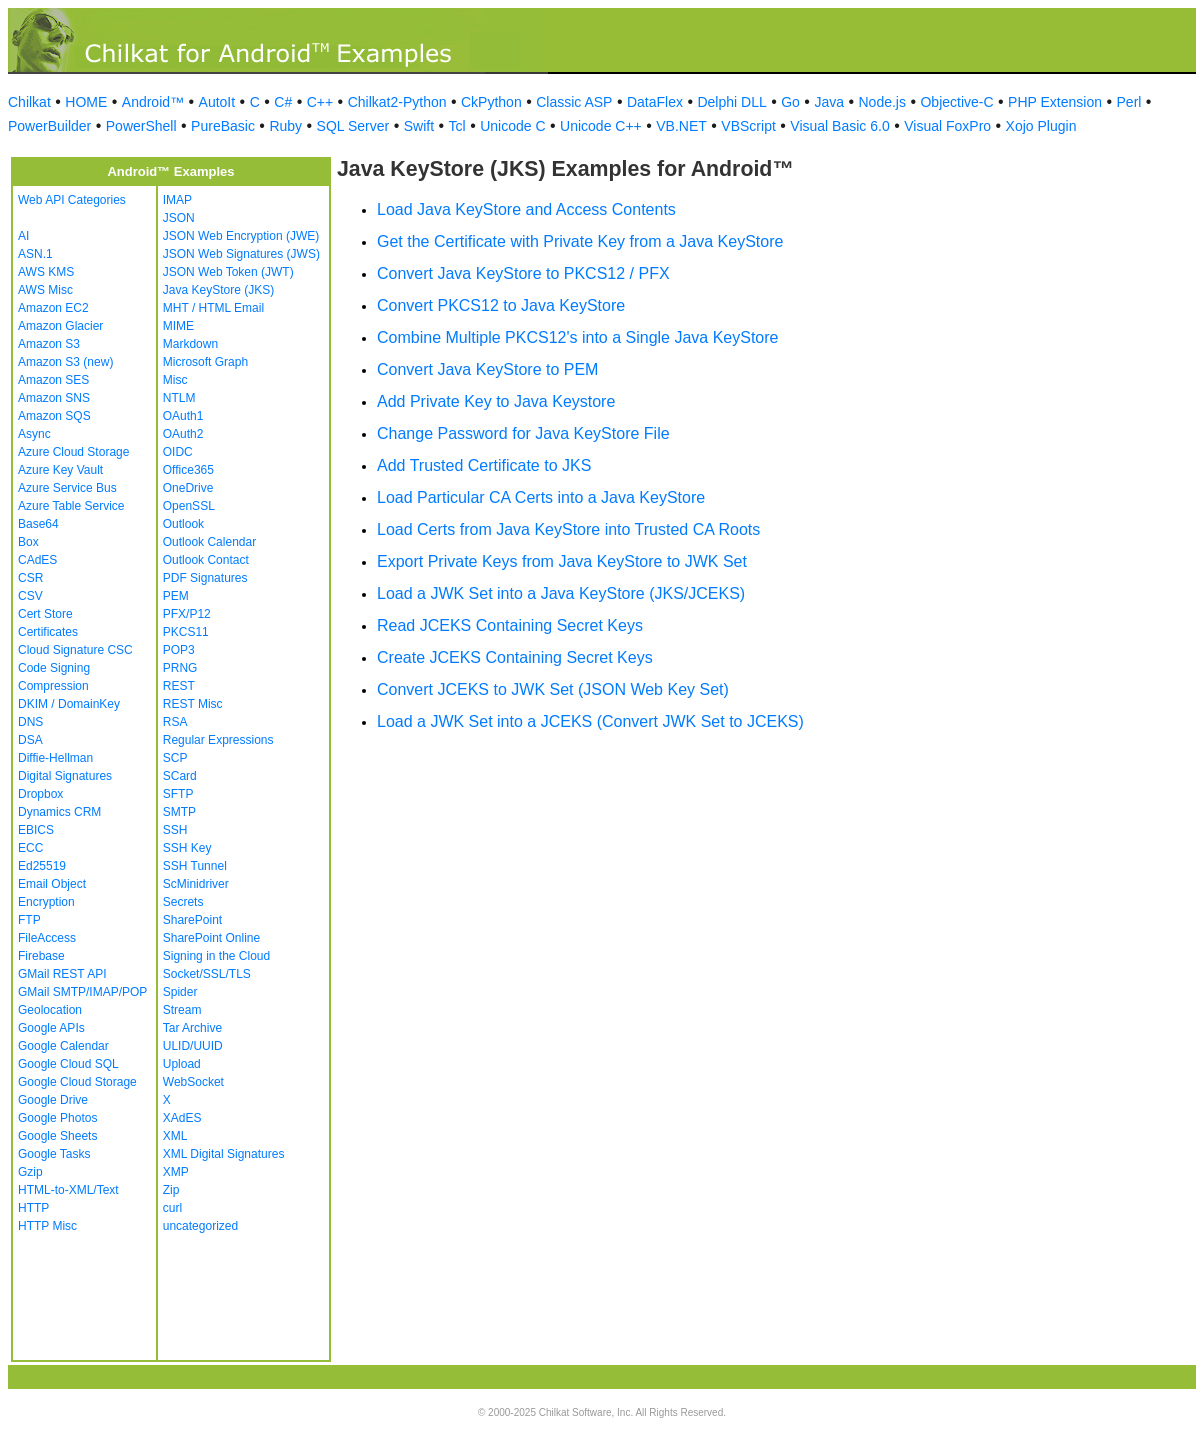 The width and height of the screenshot is (1204, 1436). Describe the element at coordinates (213, 308) in the screenshot. I see `MHT / HTML Email` at that location.